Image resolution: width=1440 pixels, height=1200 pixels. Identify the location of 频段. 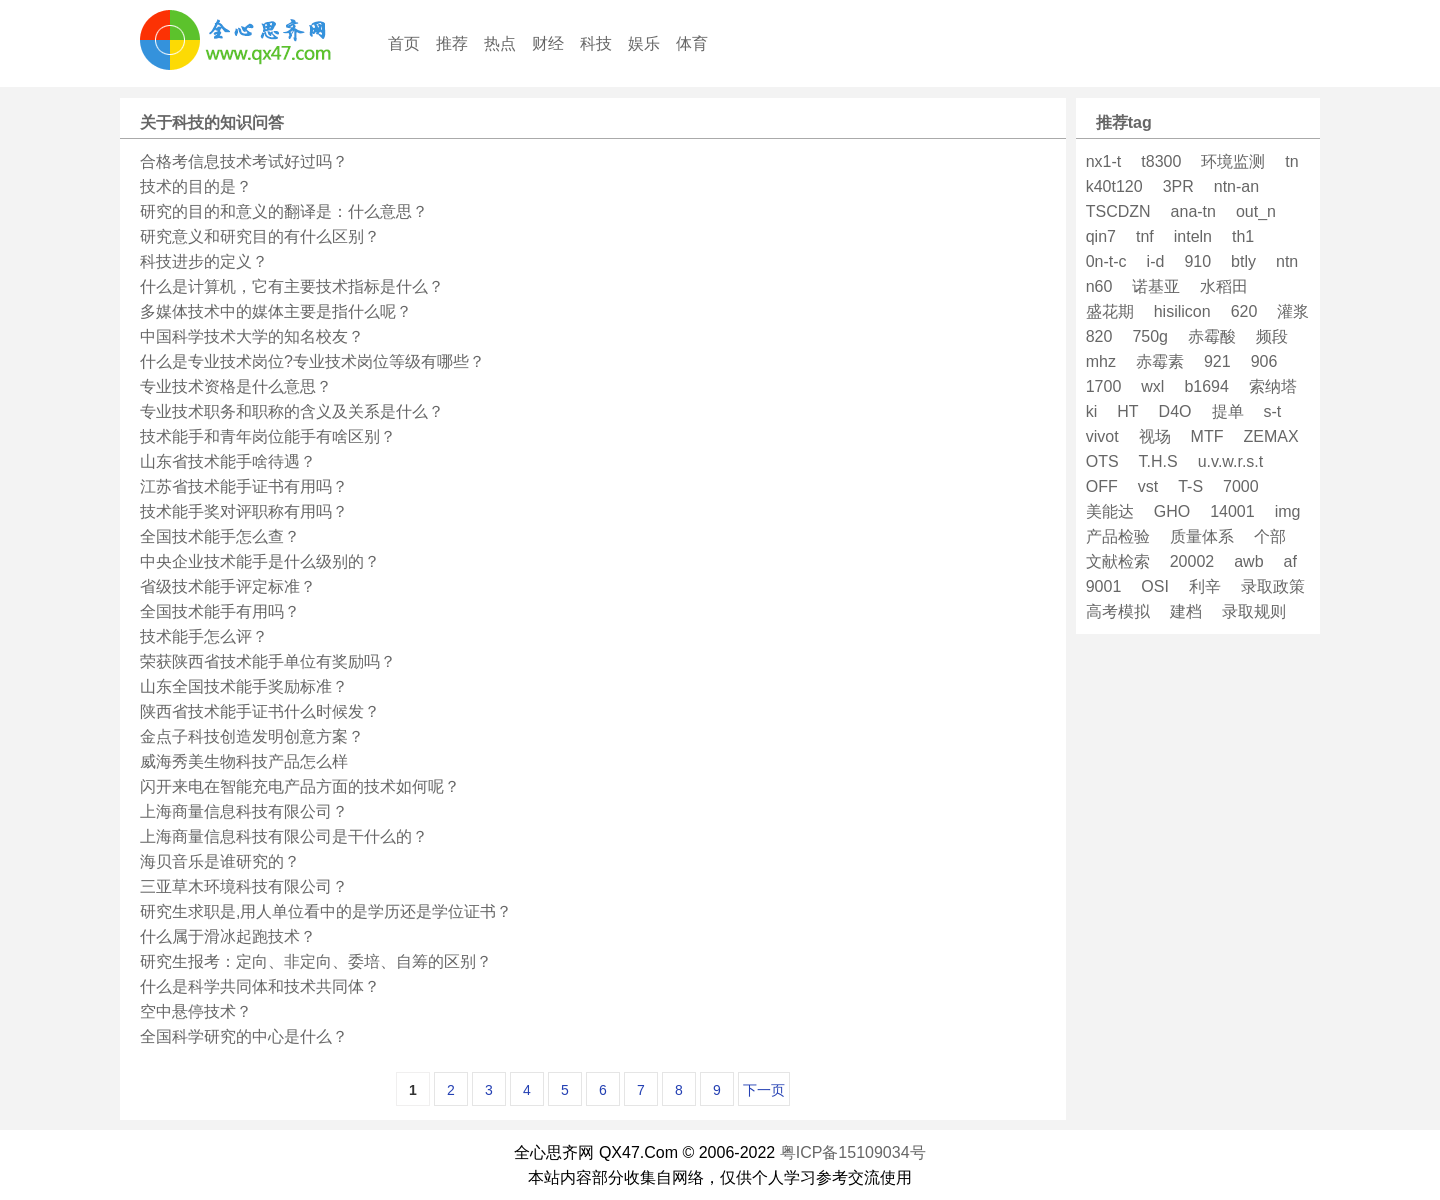
(1272, 336).